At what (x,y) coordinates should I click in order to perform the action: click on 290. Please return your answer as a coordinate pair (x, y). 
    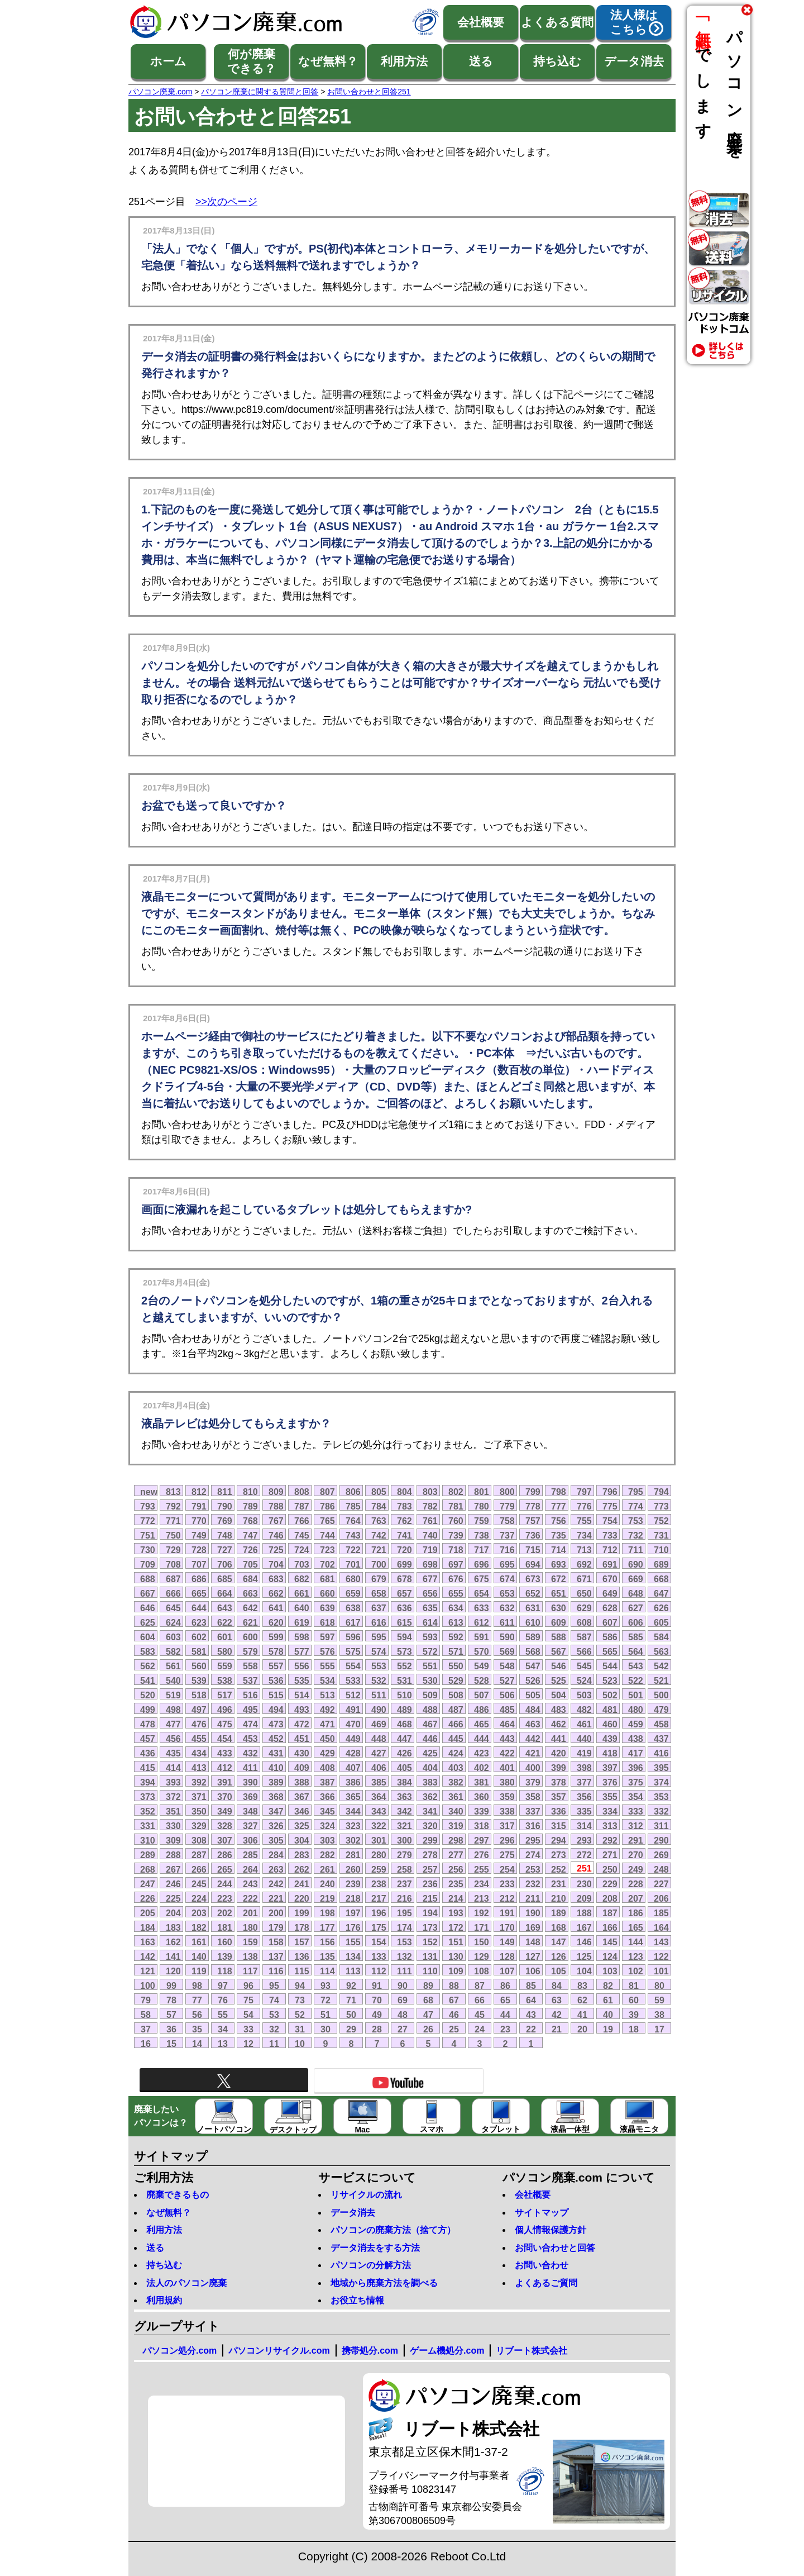
    Looking at the image, I should click on (661, 1840).